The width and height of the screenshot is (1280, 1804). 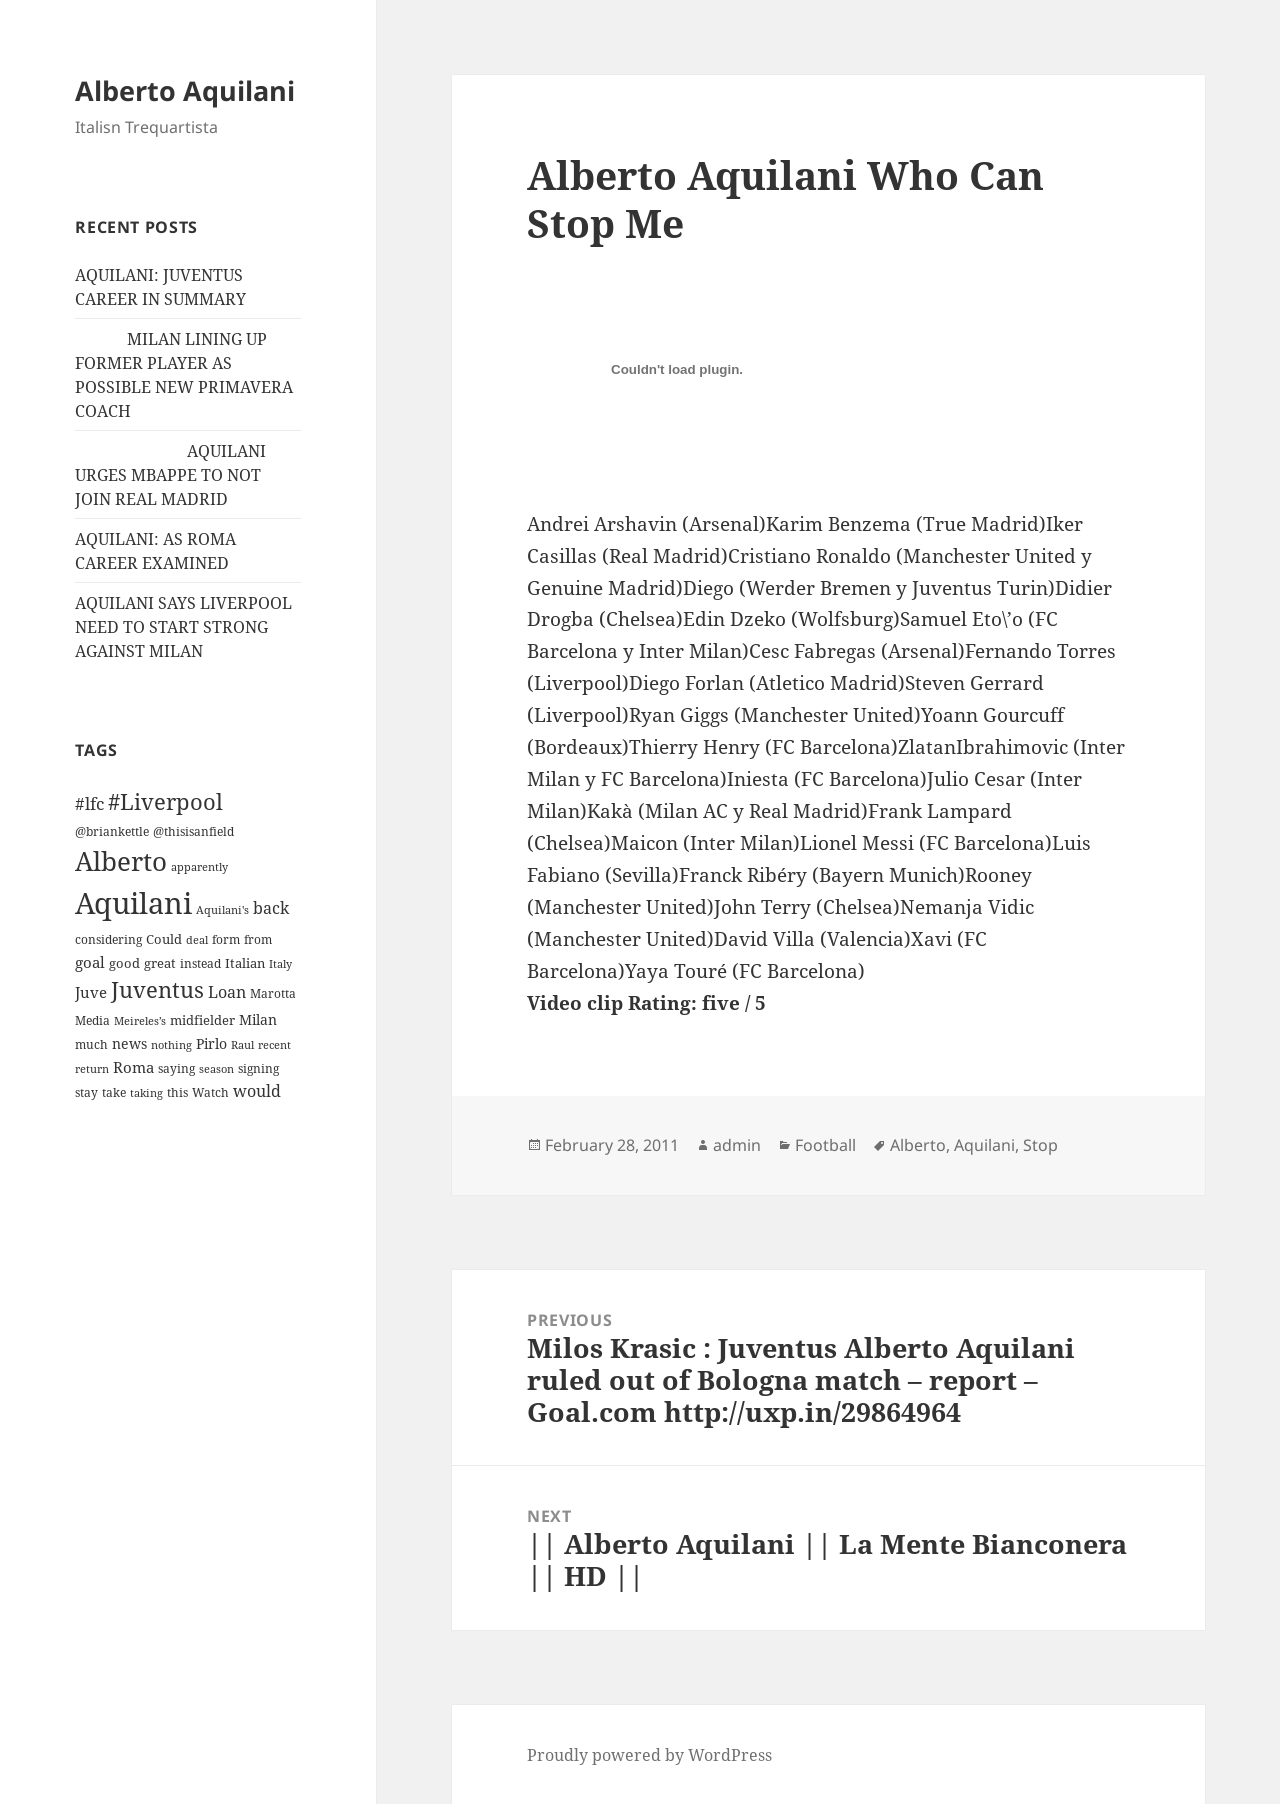 I want to click on goal [goal (24 items)], so click(x=90, y=962).